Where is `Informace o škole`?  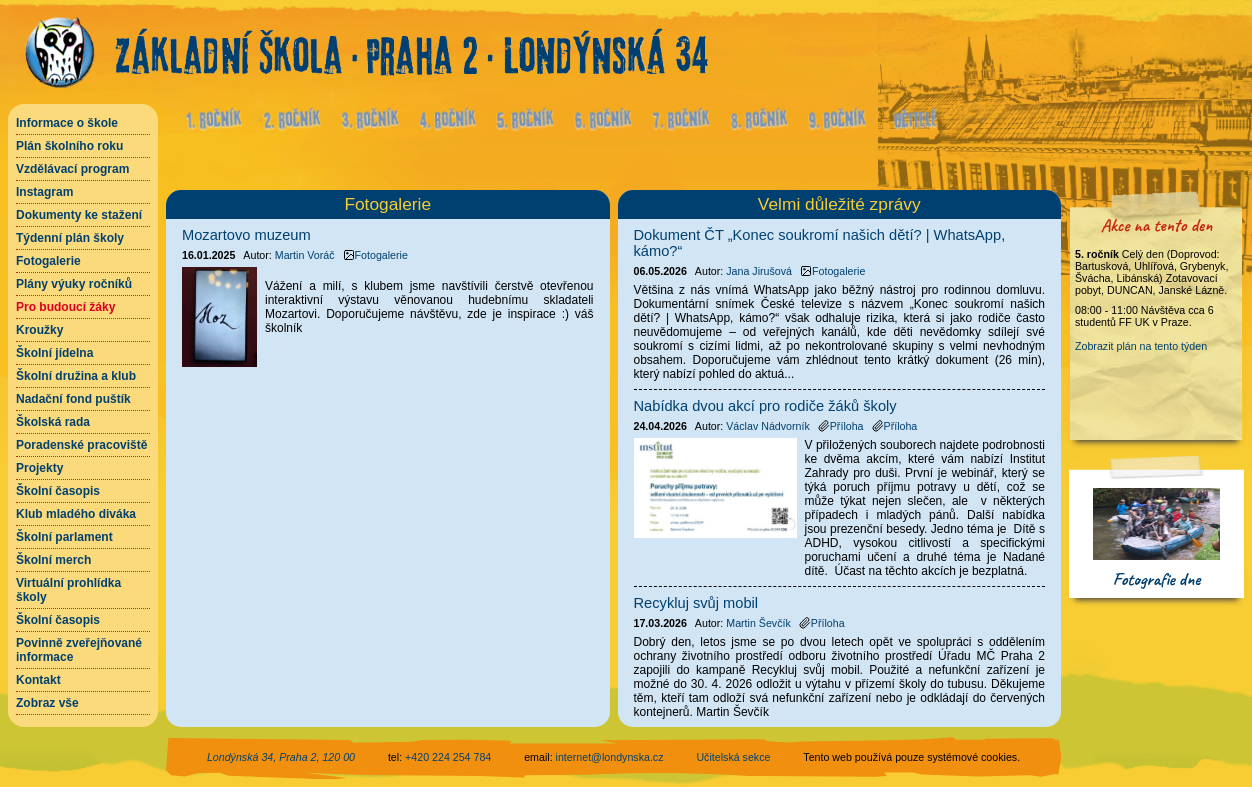 Informace o škole is located at coordinates (67, 123).